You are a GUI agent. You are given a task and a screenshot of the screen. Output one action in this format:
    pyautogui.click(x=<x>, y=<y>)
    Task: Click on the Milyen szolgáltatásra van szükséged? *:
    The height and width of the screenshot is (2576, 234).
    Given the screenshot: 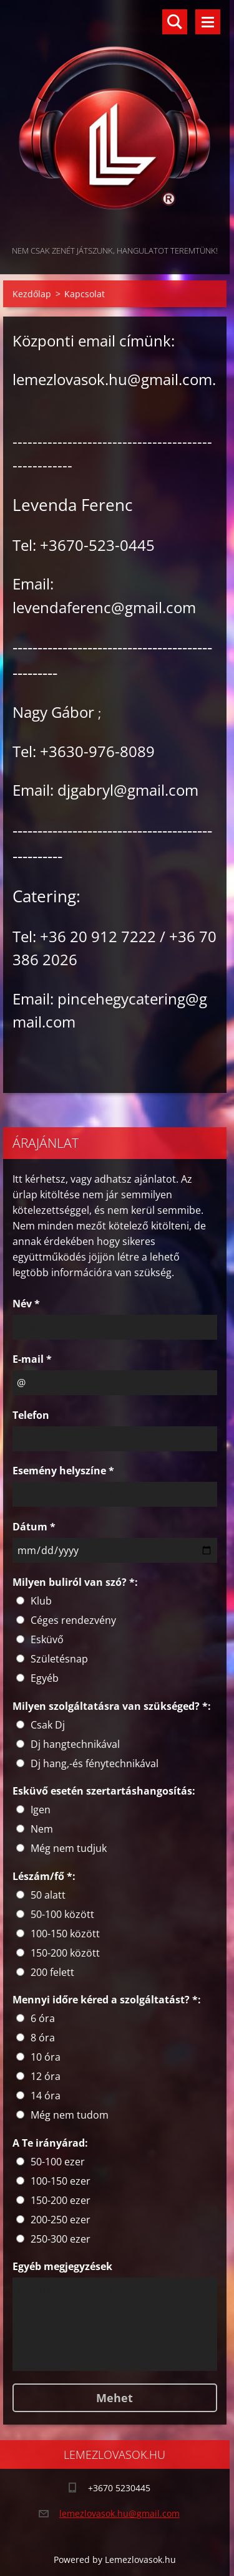 What is the action you would take?
    pyautogui.click(x=111, y=1706)
    